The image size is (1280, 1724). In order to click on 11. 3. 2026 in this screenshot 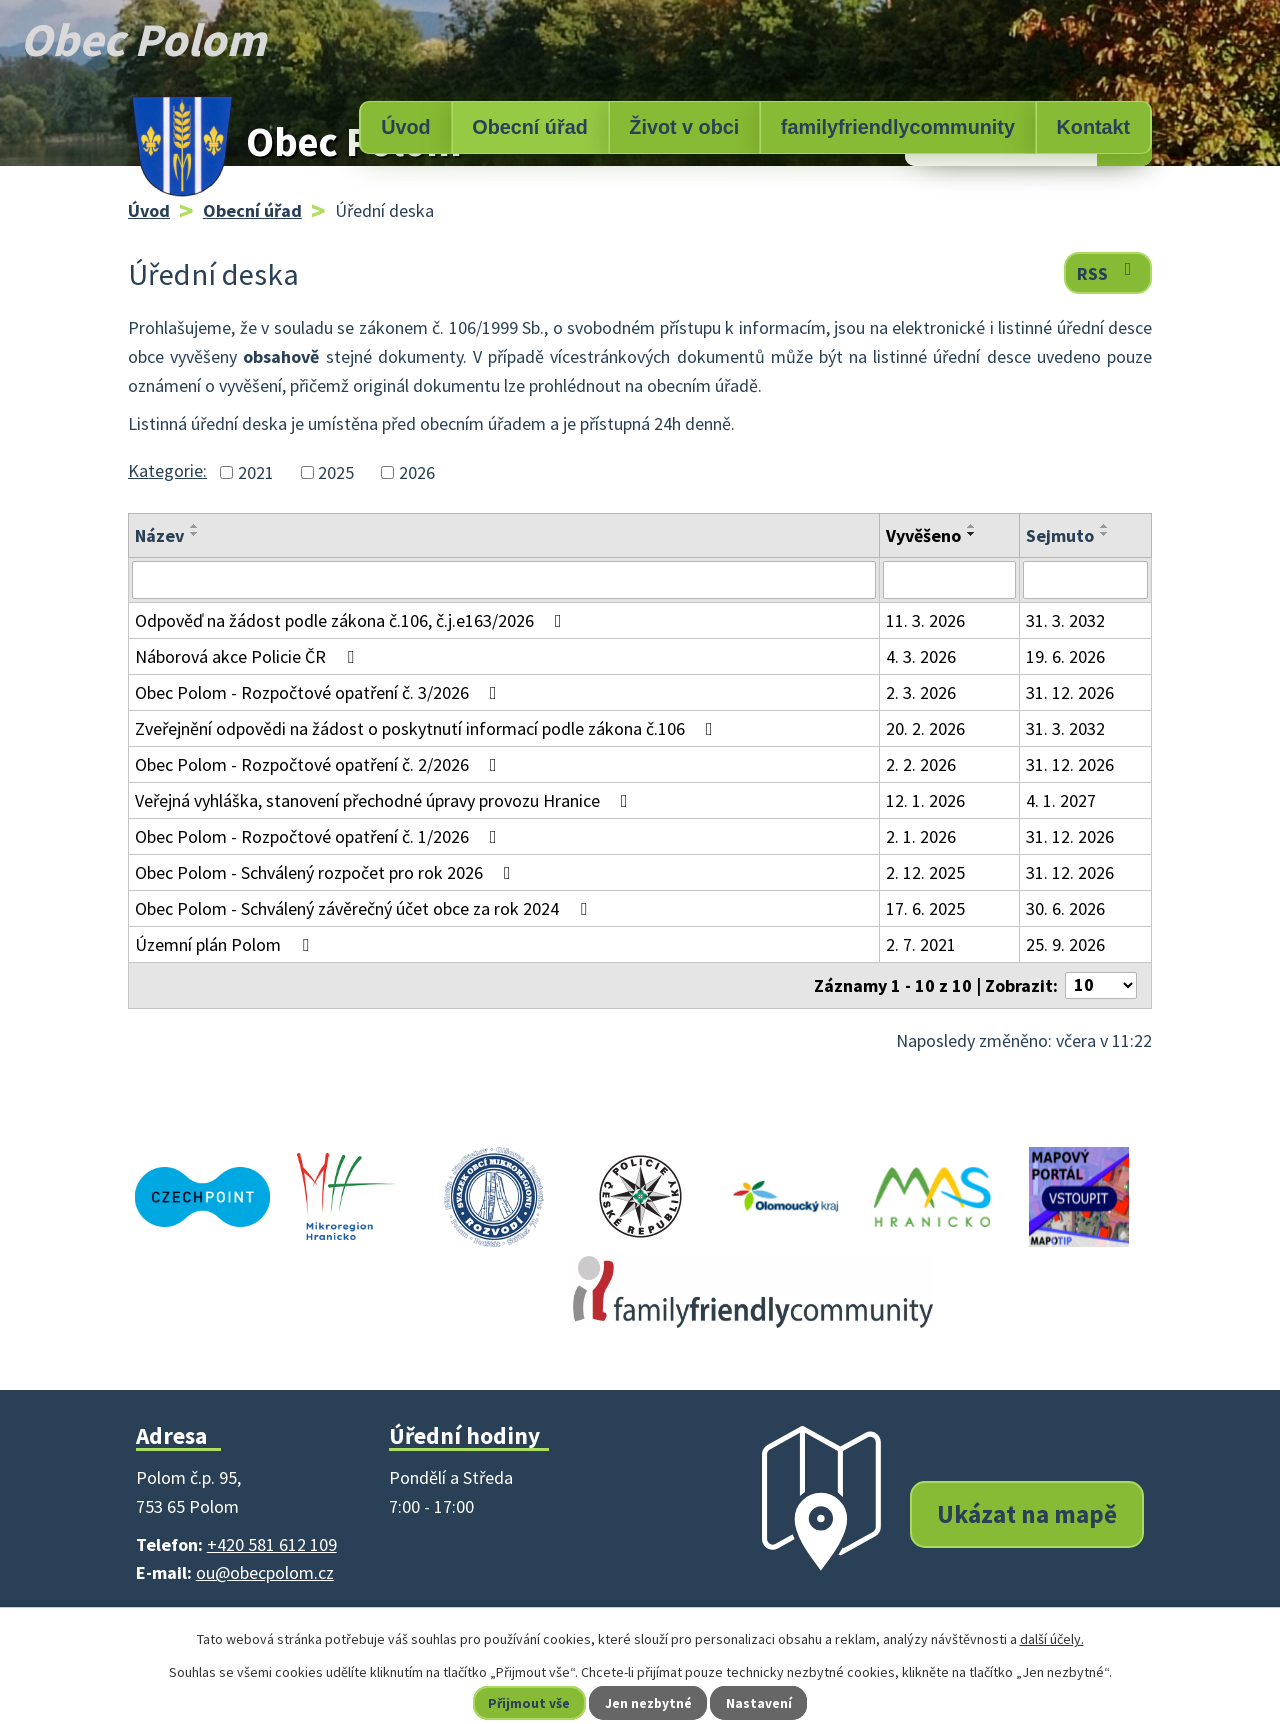, I will do `click(925, 620)`.